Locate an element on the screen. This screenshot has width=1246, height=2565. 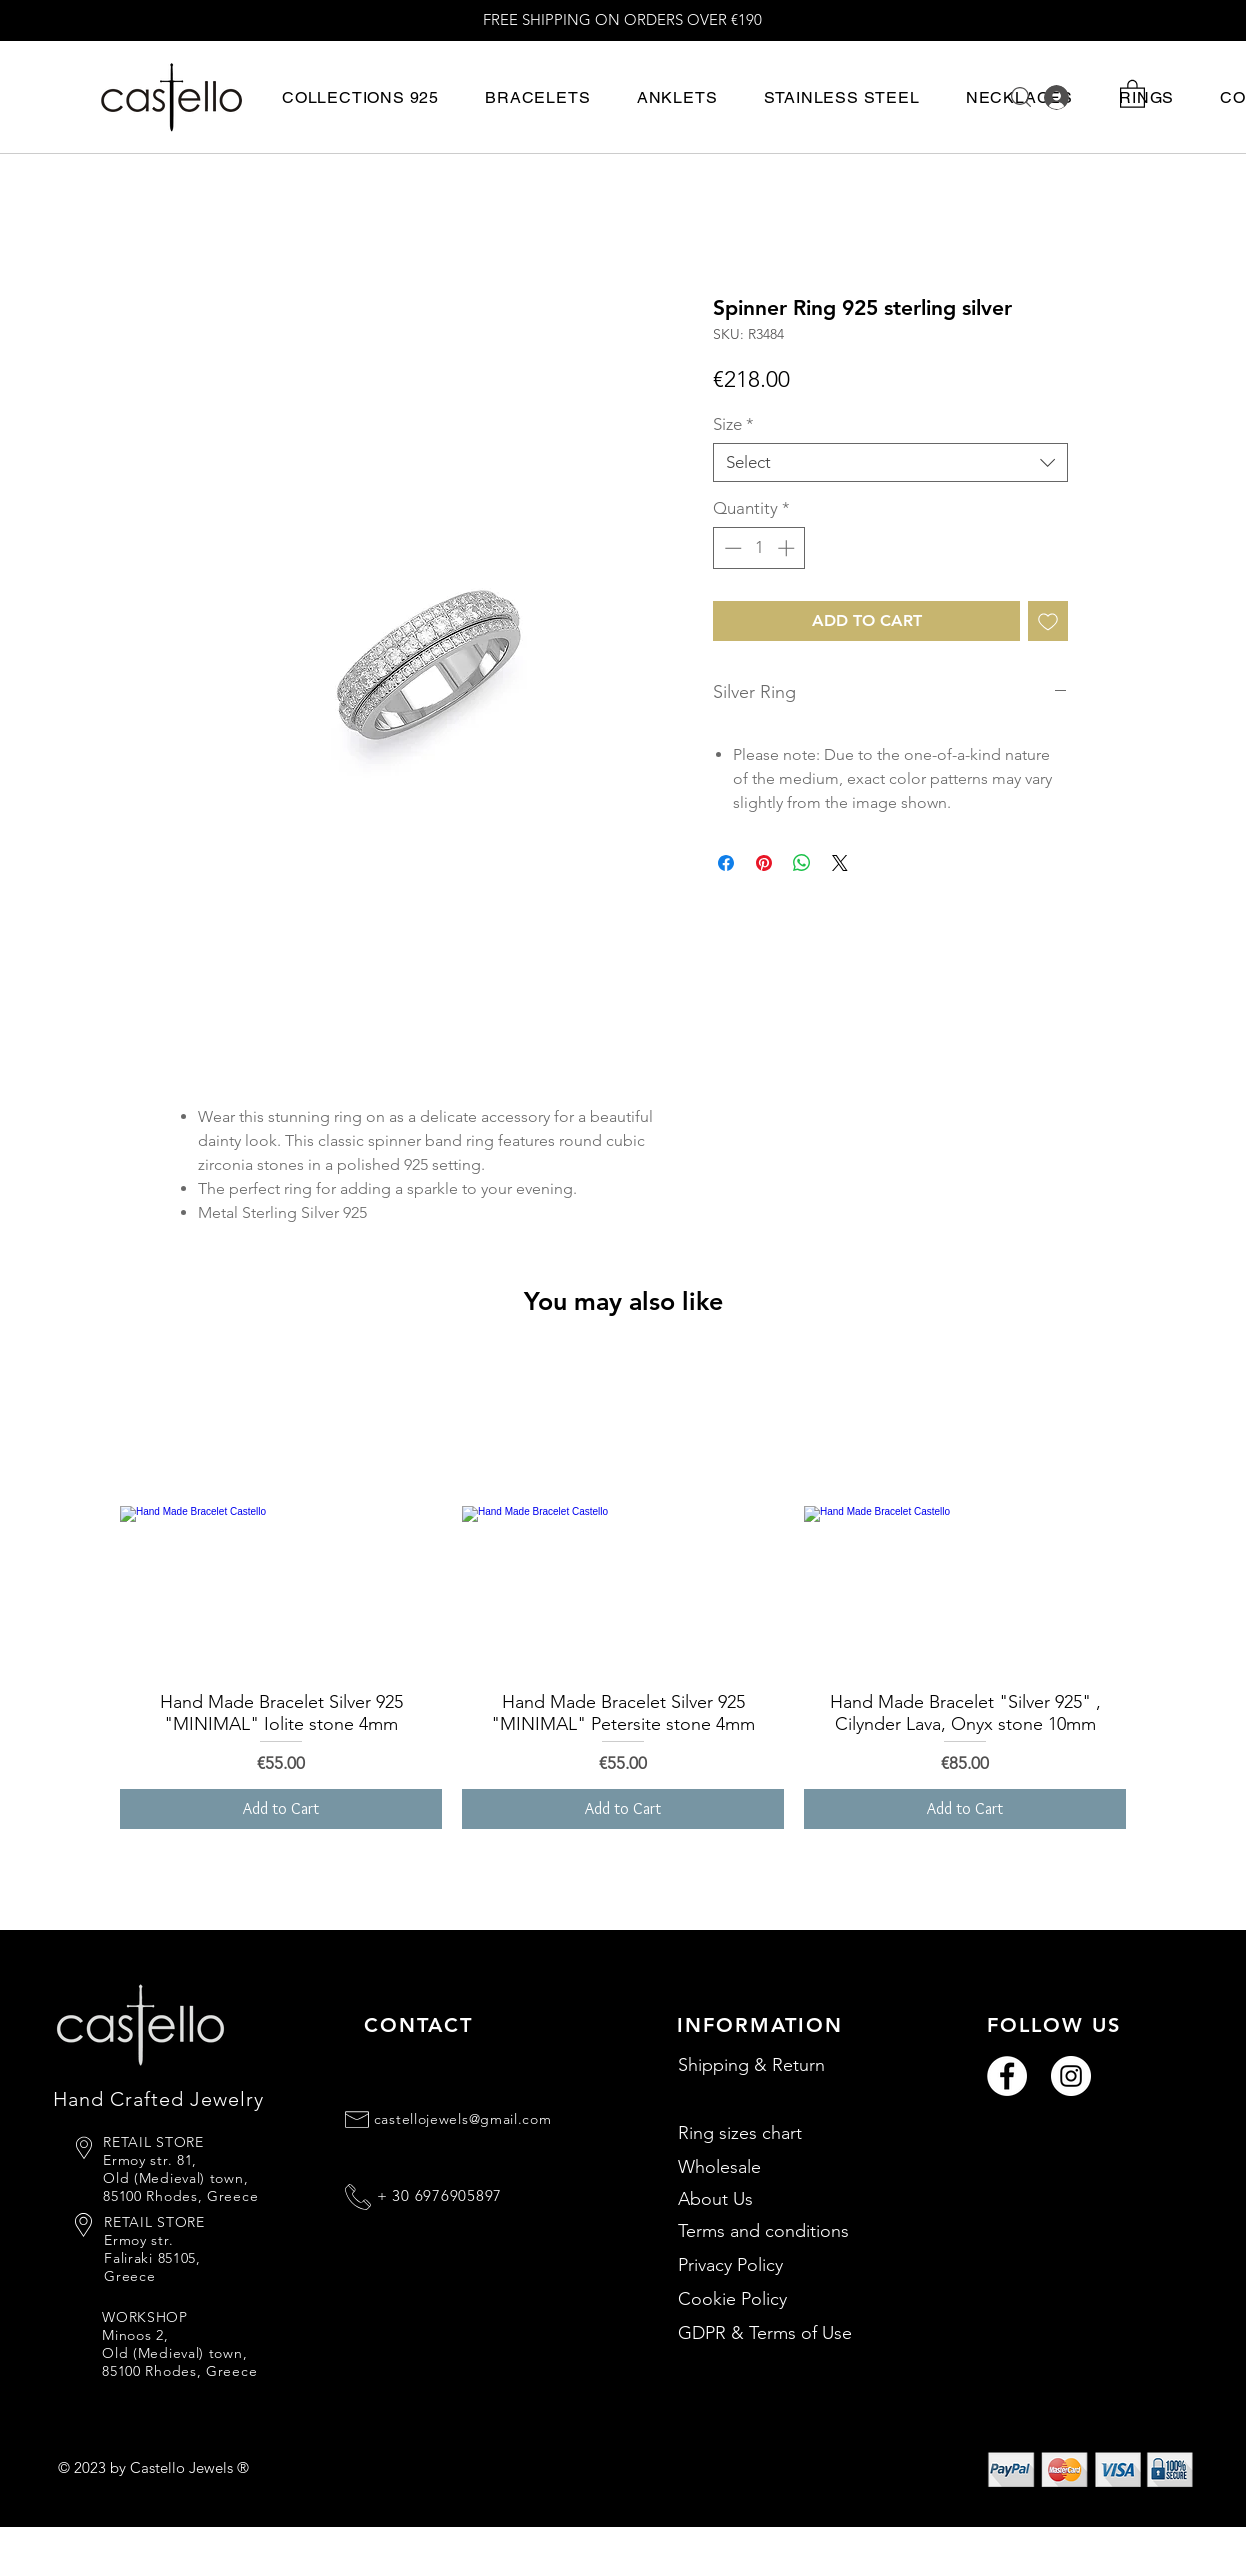
[Privacy Policy] is located at coordinates (784, 2266).